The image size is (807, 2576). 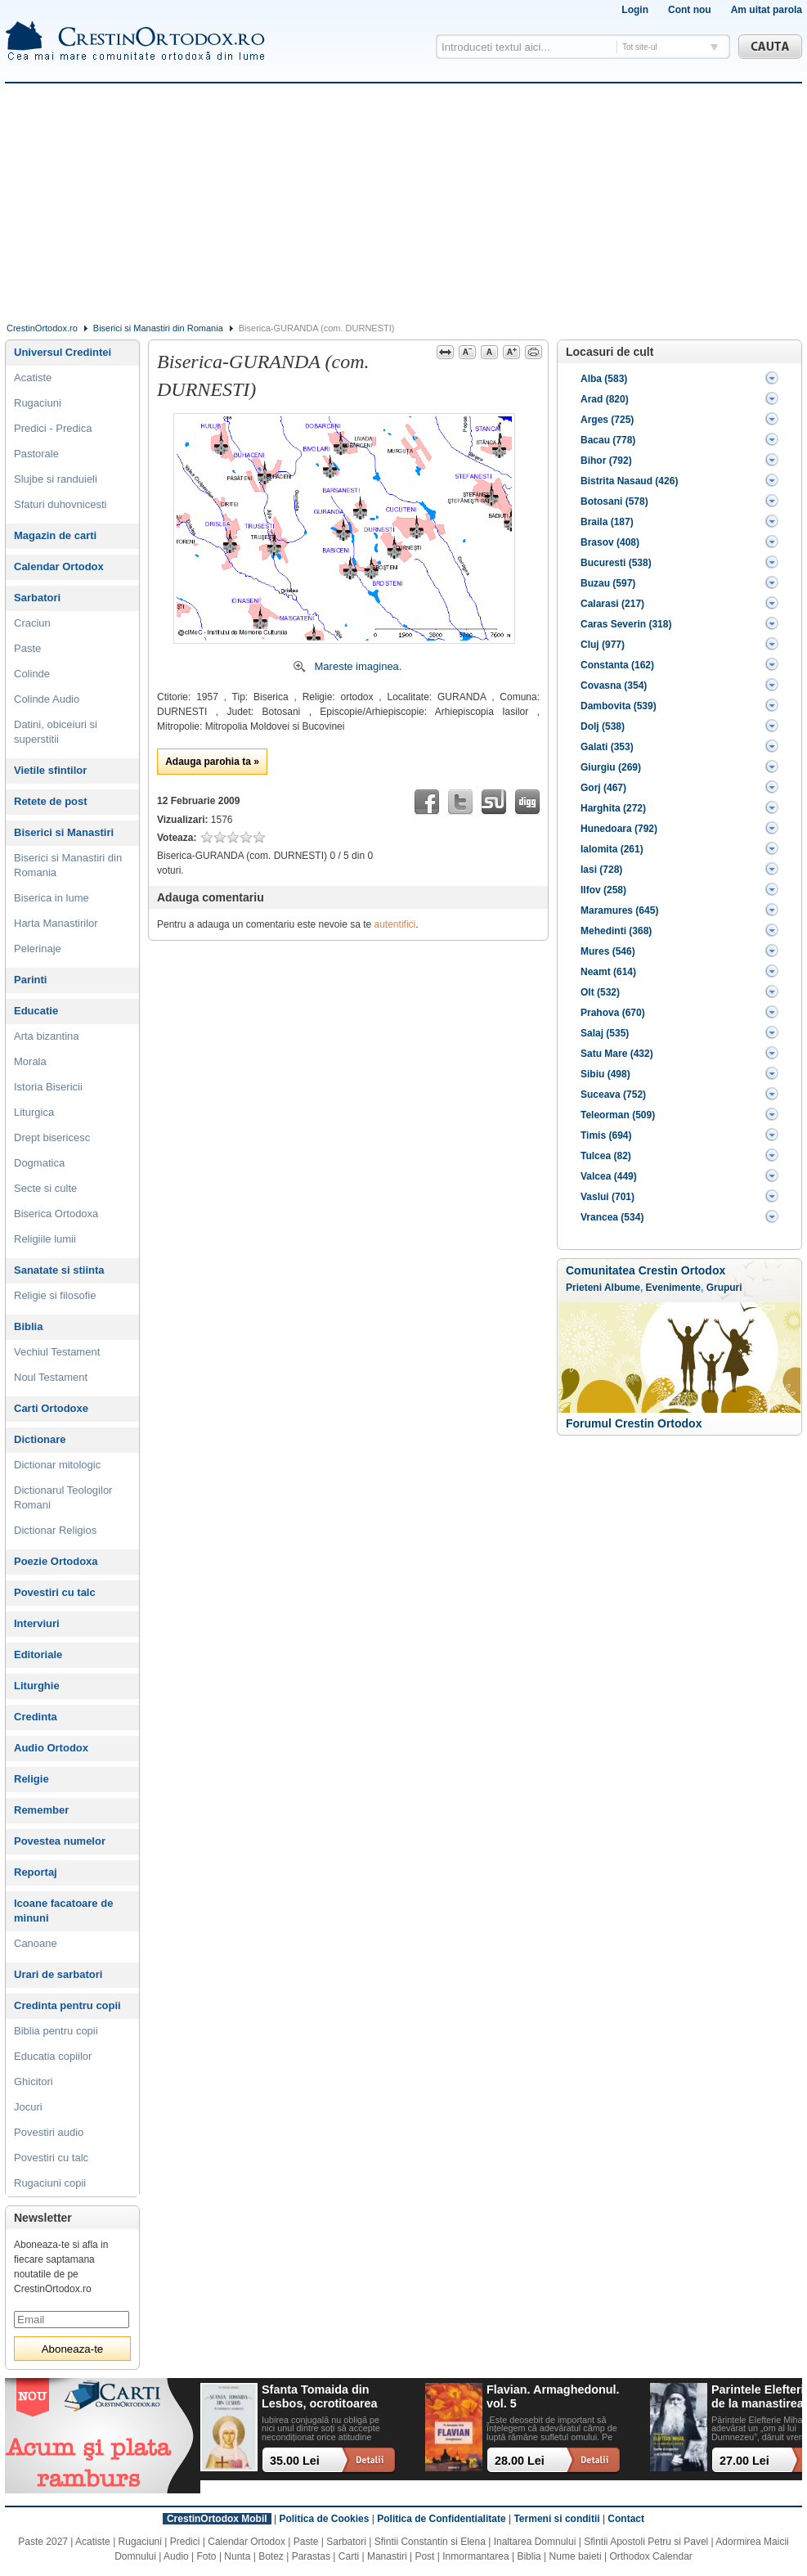 I want to click on Timis (694), so click(x=606, y=1135).